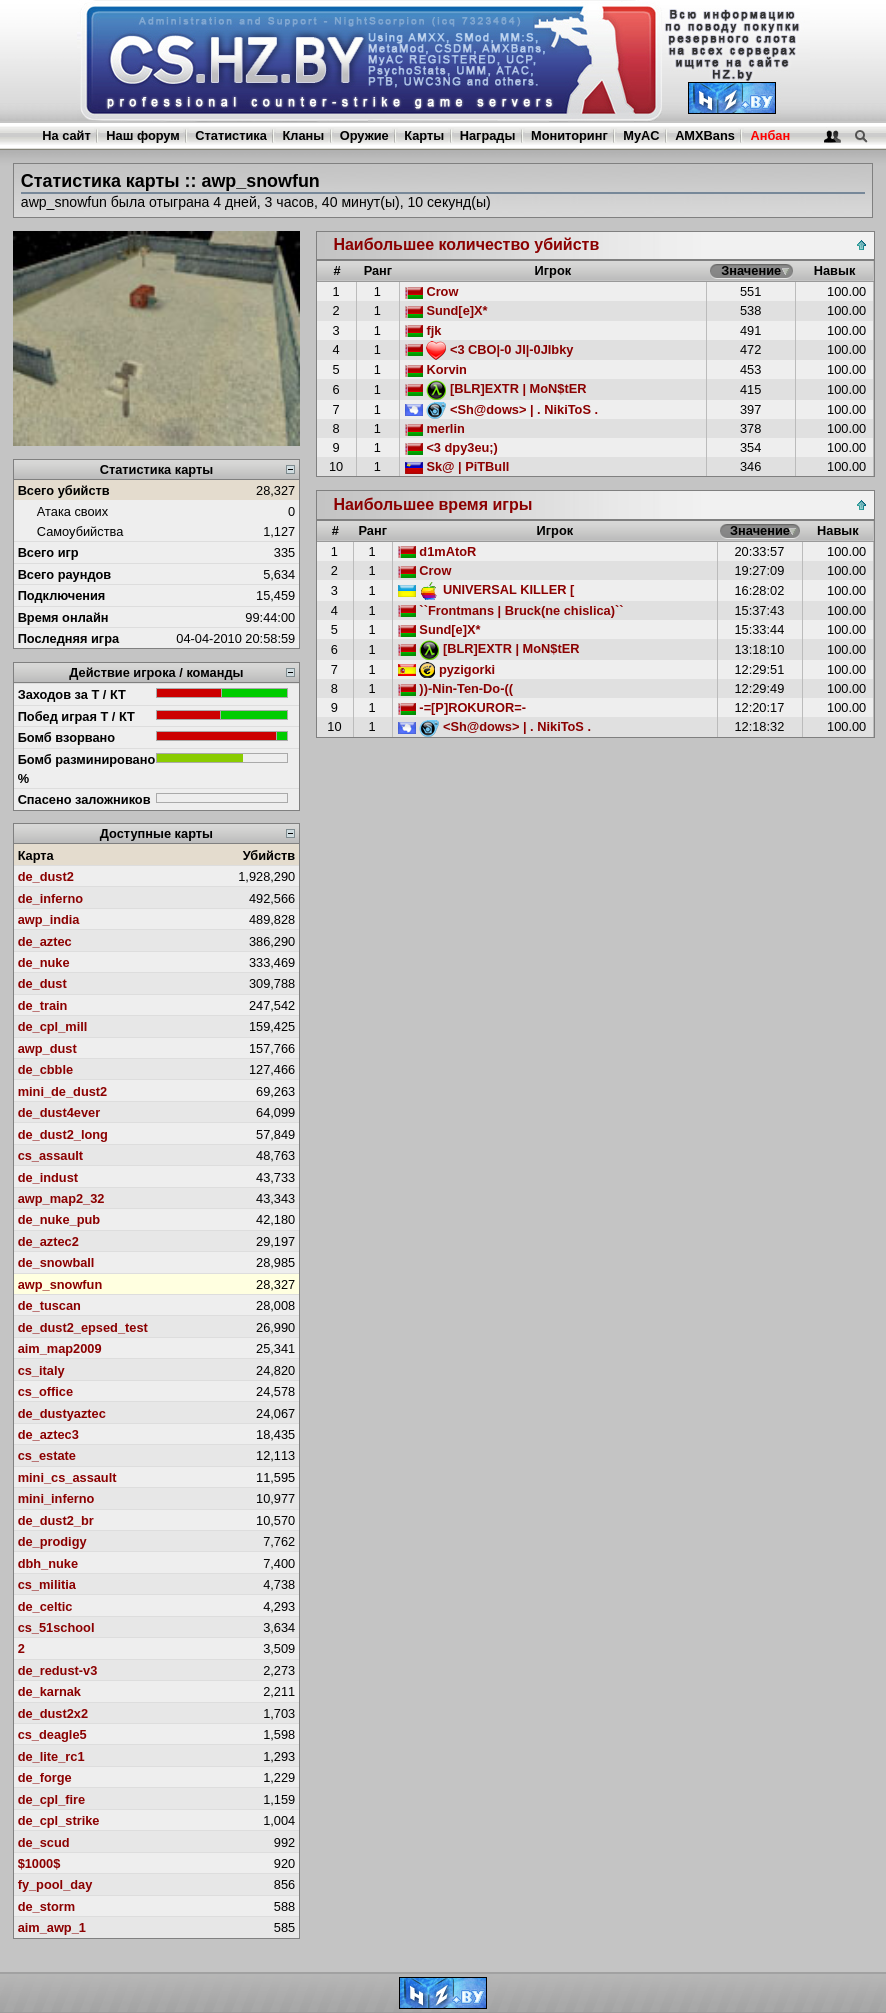 The width and height of the screenshot is (886, 2013). Describe the element at coordinates (46, 876) in the screenshot. I see `de_dust2` at that location.